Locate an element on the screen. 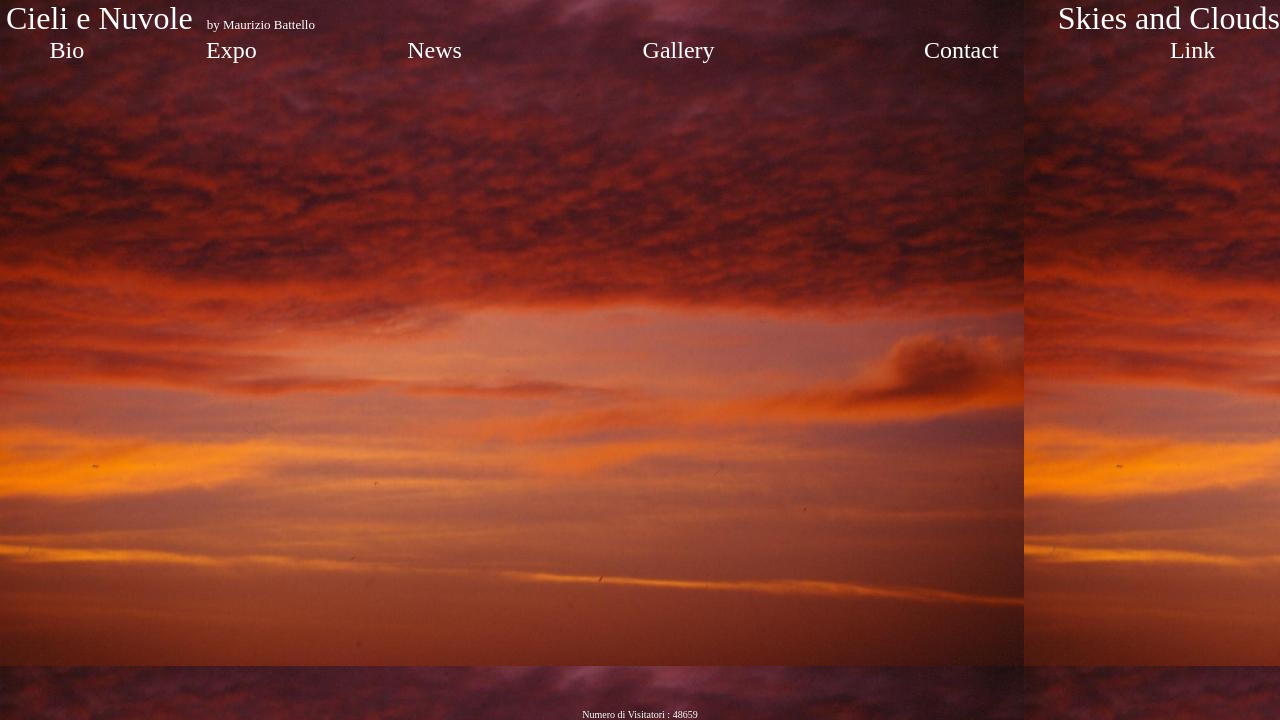 The image size is (1280, 720). Contact is located at coordinates (961, 50).